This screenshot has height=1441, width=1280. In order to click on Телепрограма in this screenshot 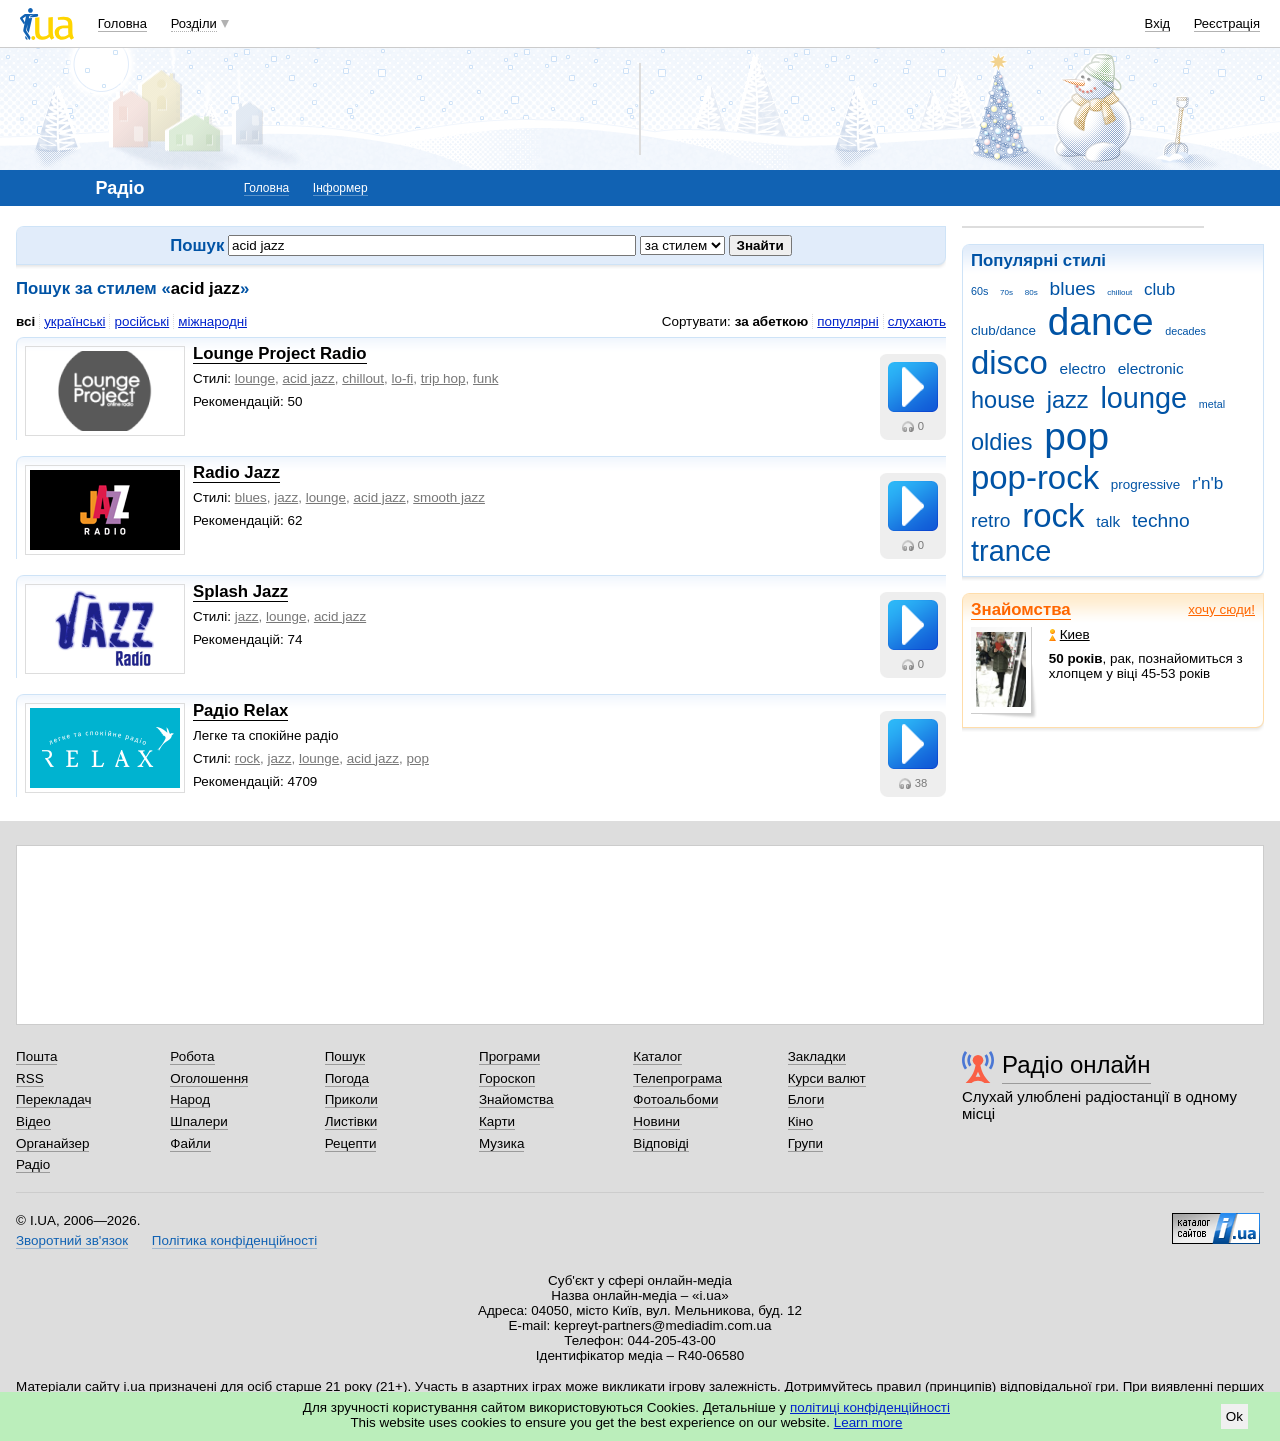, I will do `click(677, 1078)`.